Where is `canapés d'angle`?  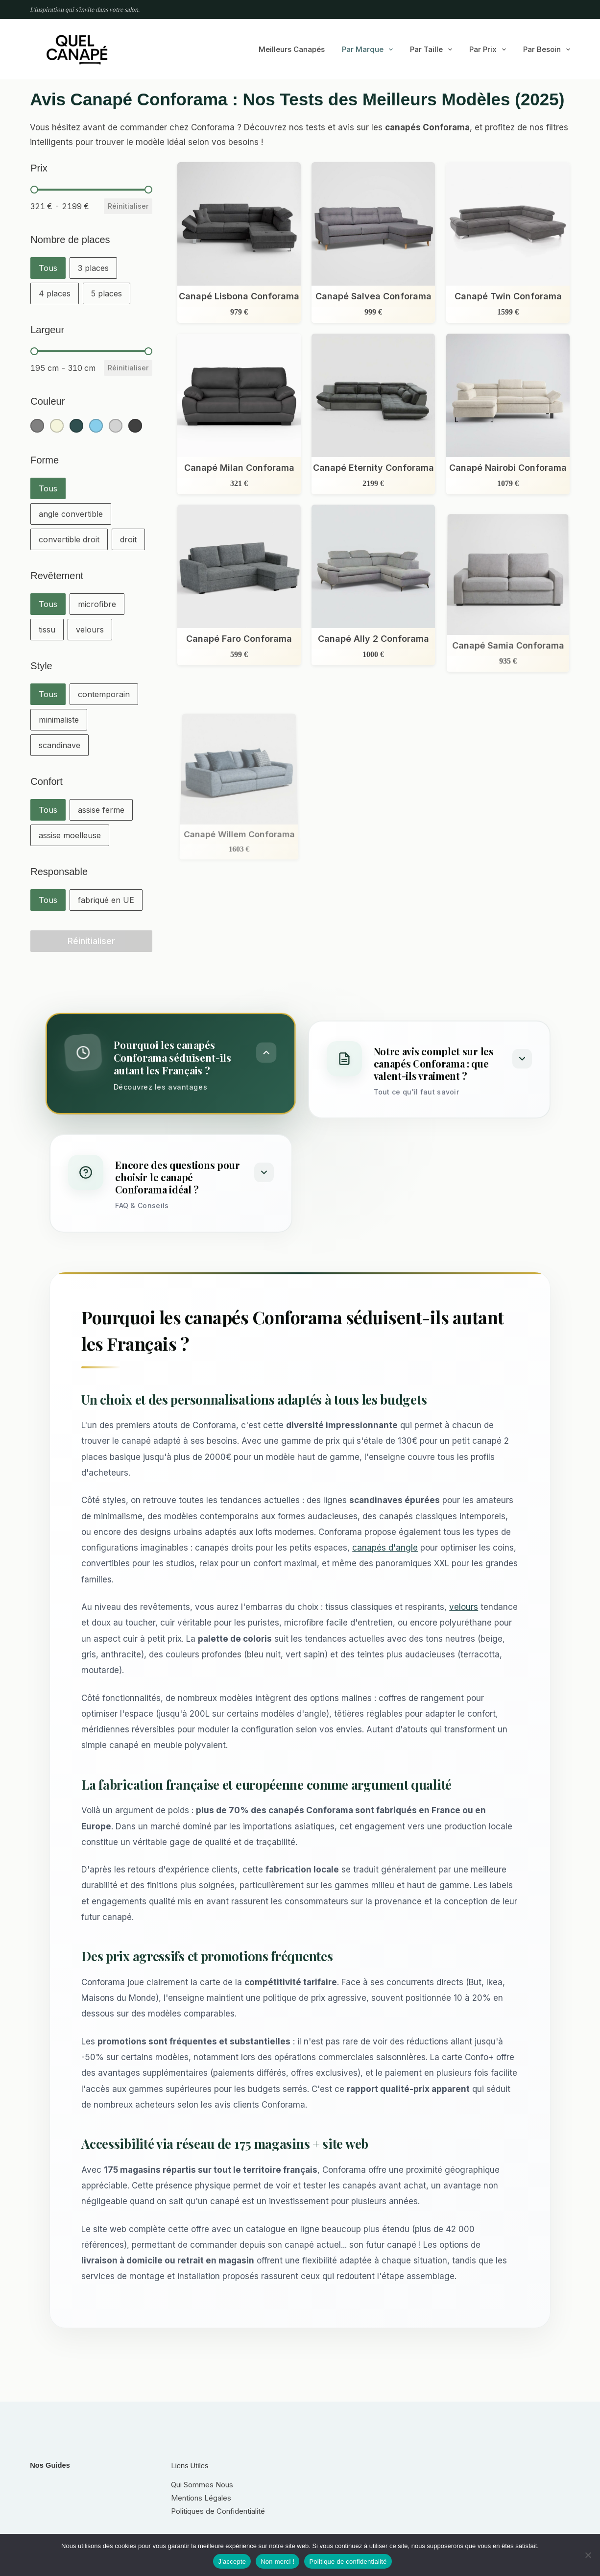 canapés d'angle is located at coordinates (385, 1548).